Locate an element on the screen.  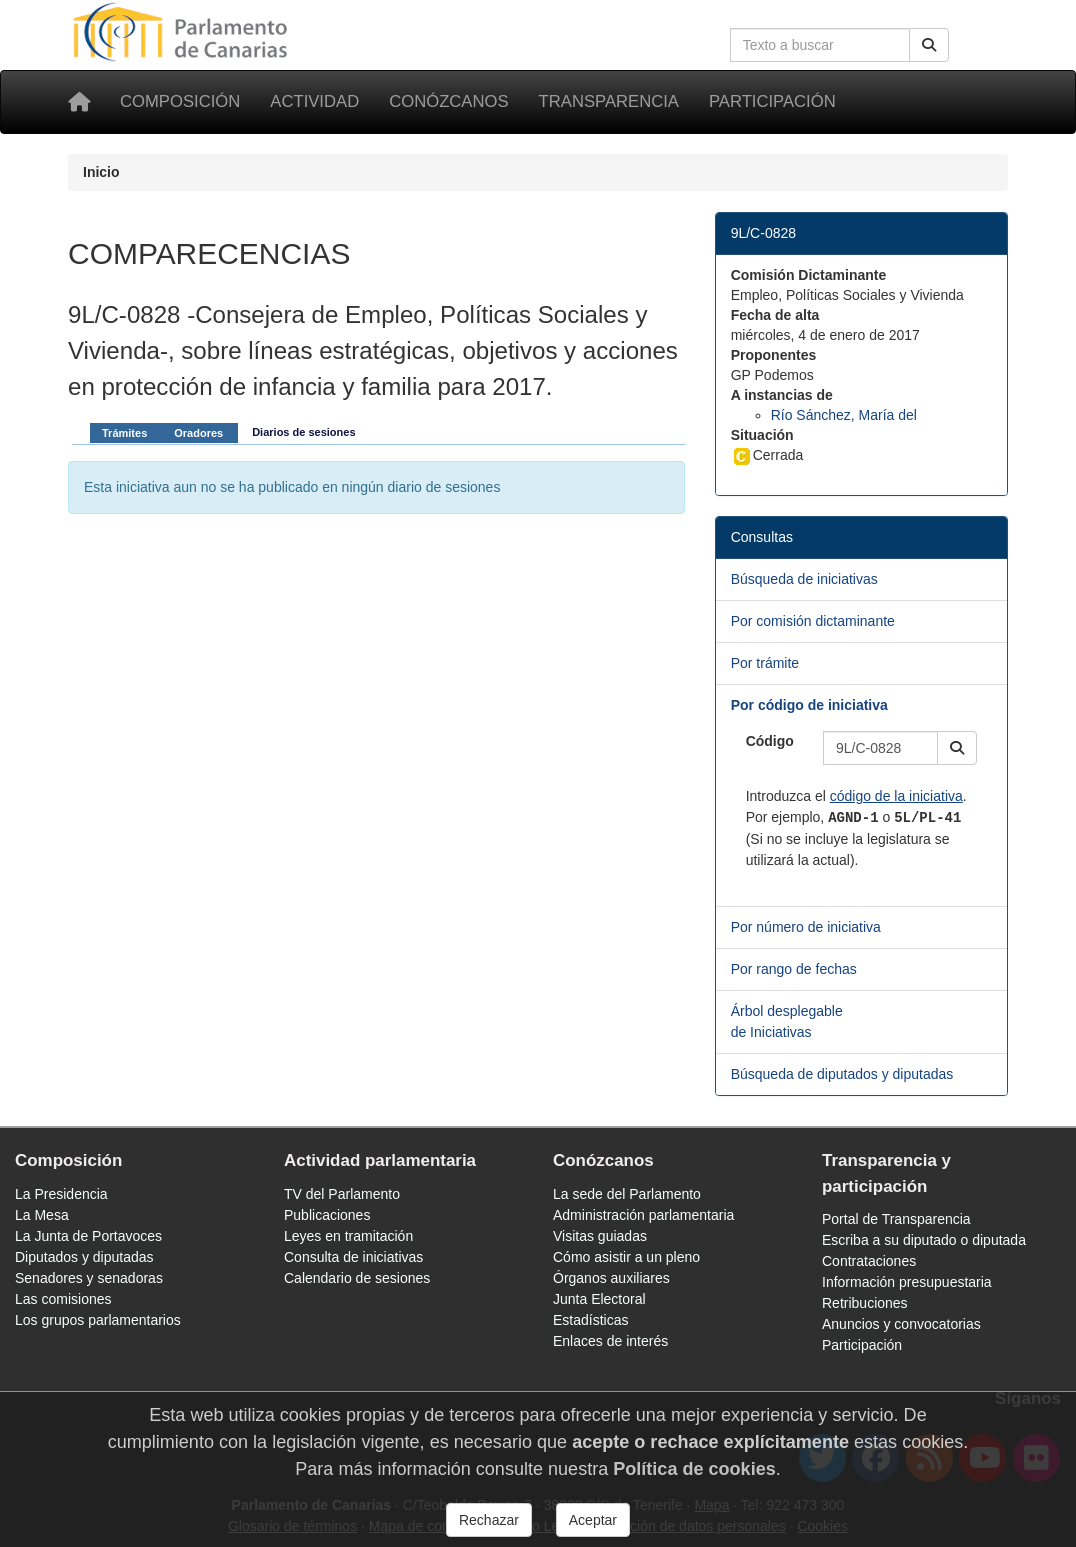
Contrataciones is located at coordinates (869, 1261).